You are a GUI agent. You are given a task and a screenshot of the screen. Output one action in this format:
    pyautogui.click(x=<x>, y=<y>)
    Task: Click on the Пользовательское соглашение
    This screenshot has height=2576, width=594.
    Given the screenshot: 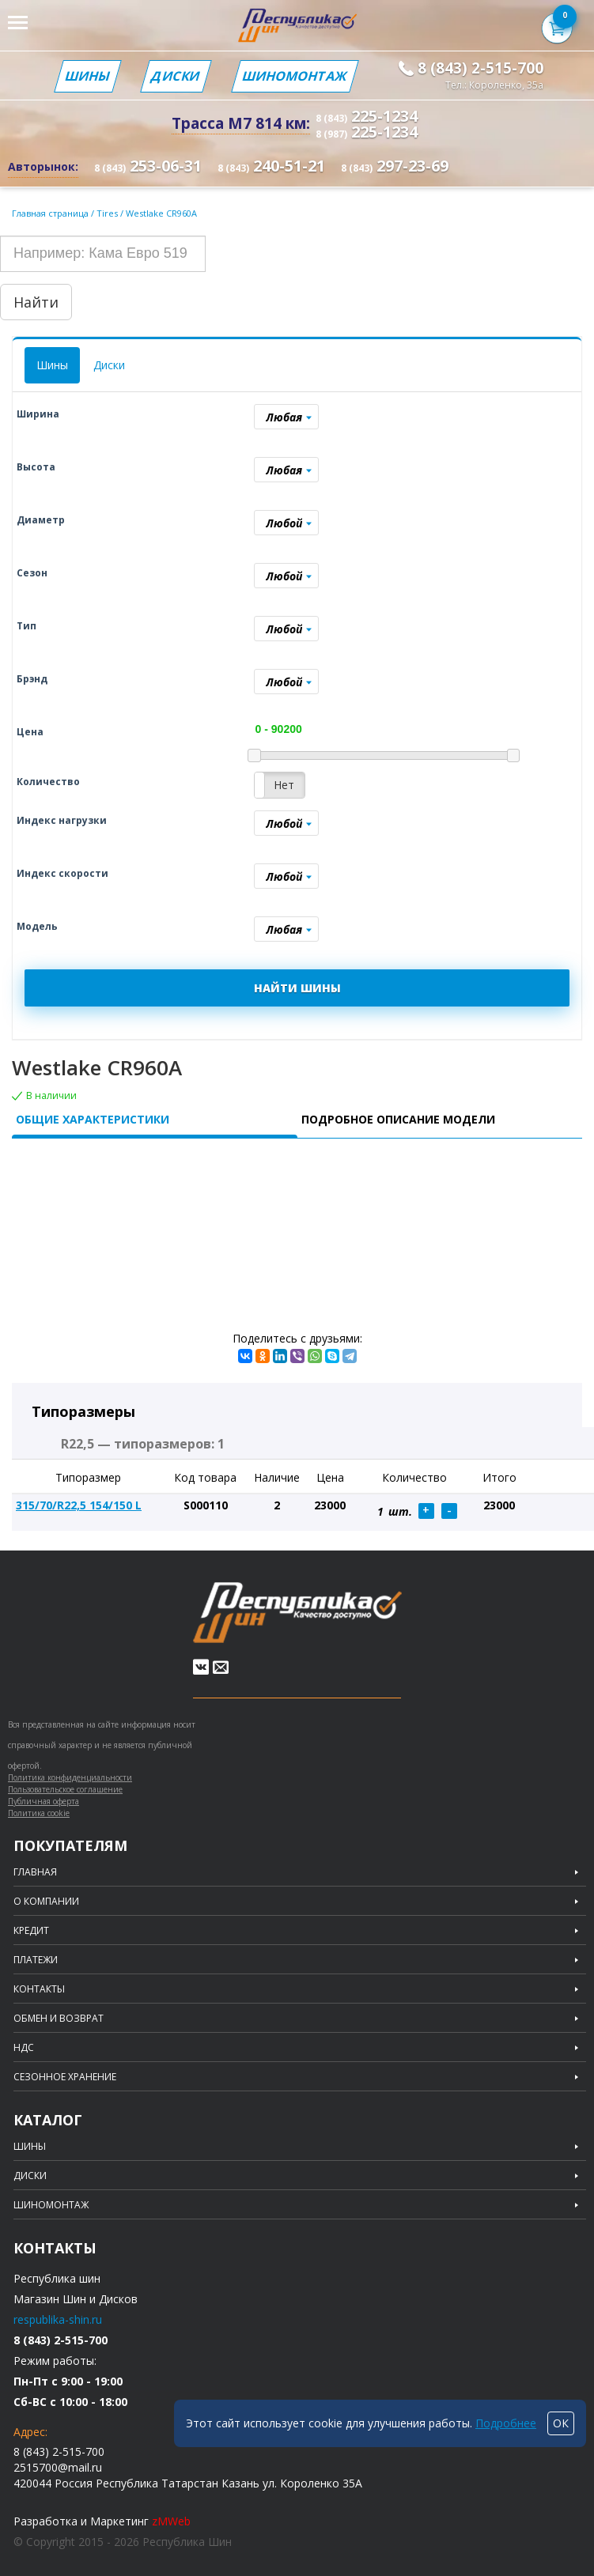 What is the action you would take?
    pyautogui.click(x=65, y=1789)
    